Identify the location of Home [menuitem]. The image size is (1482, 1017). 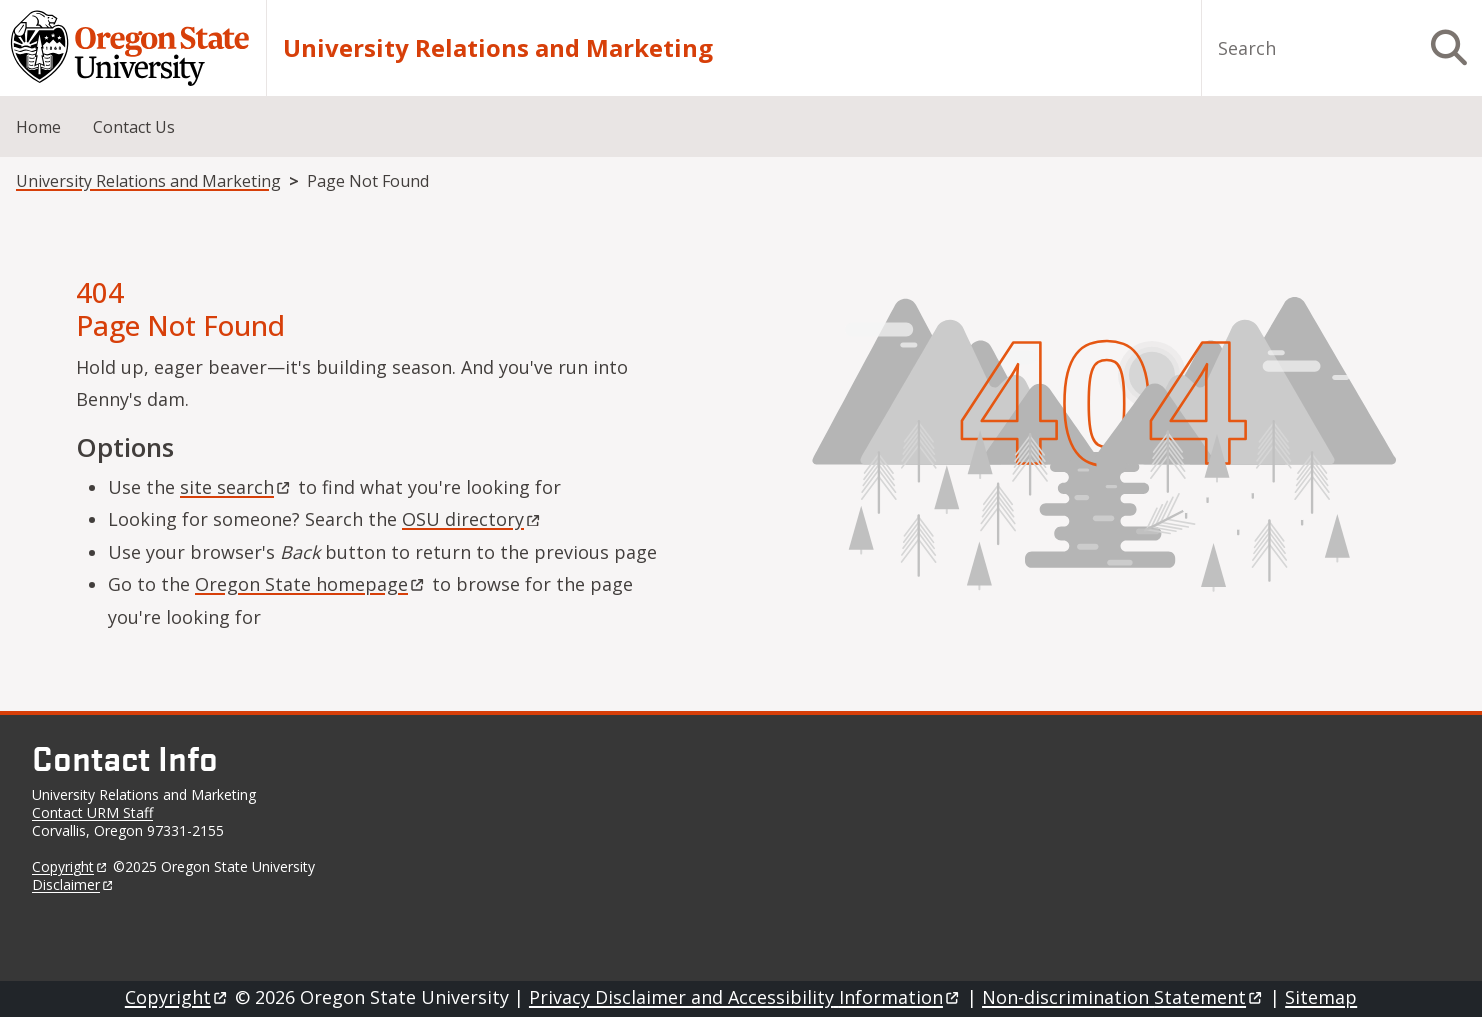
(38, 127).